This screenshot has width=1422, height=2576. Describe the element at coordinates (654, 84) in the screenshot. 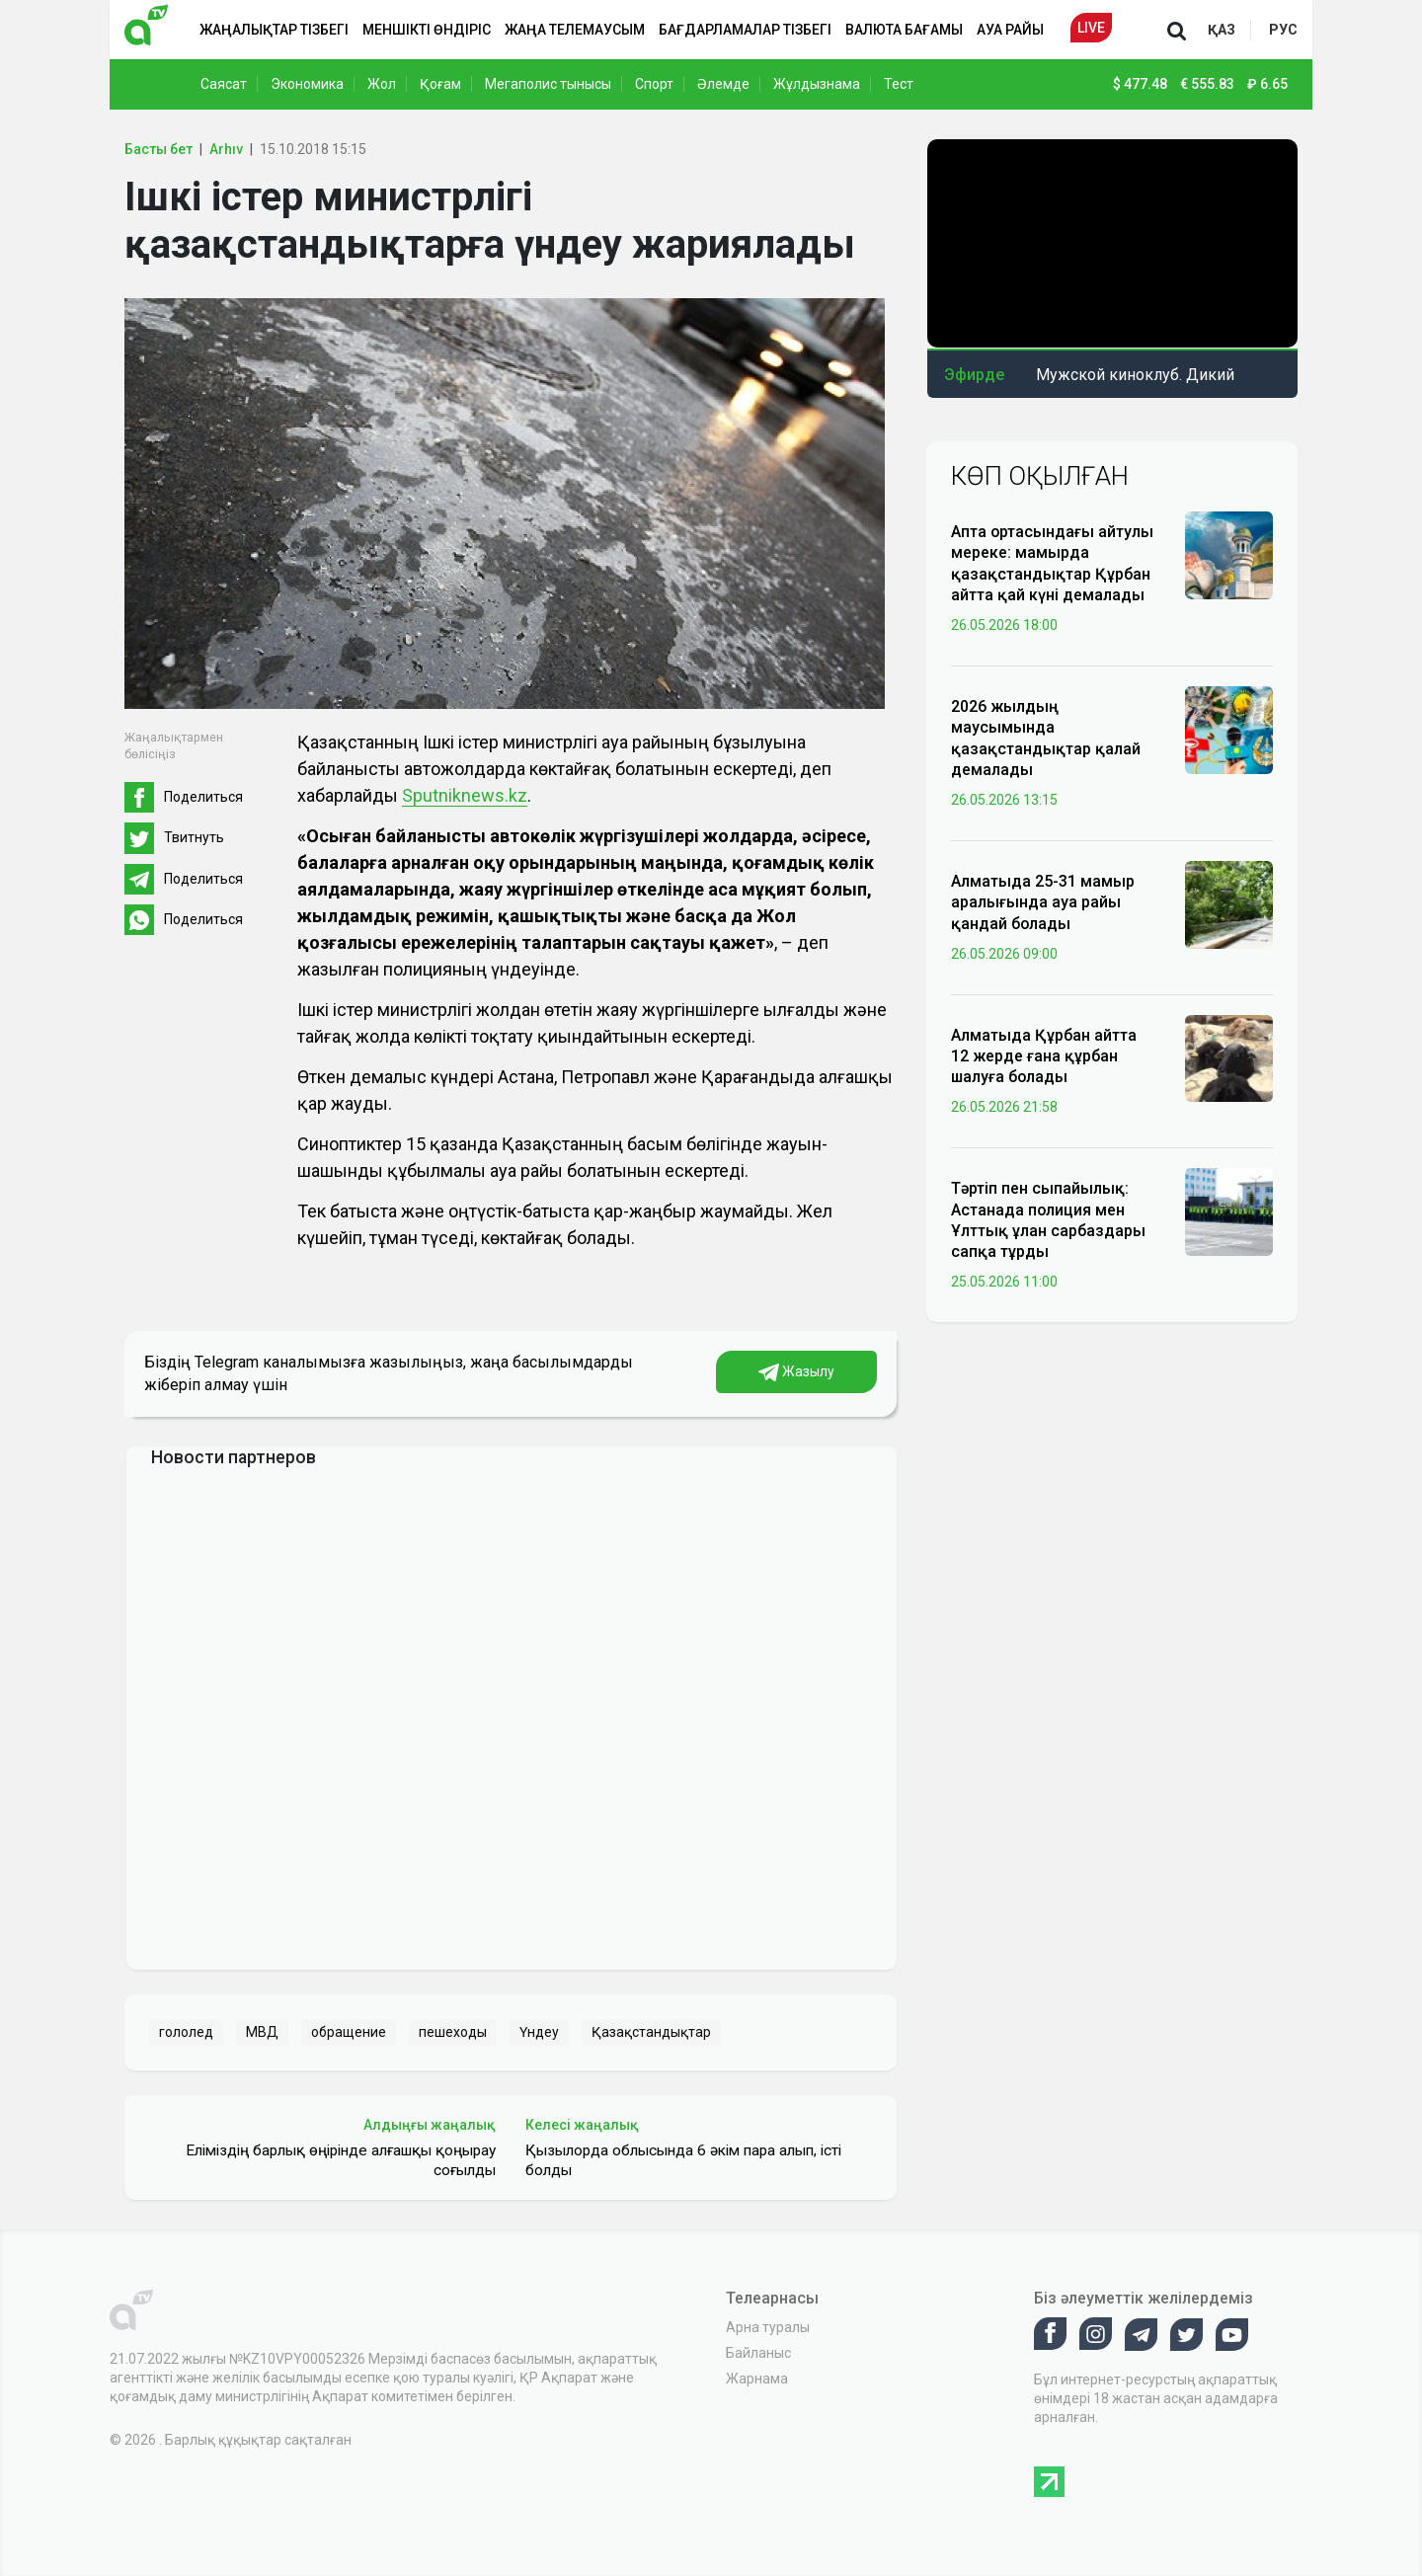

I see `Спорт` at that location.